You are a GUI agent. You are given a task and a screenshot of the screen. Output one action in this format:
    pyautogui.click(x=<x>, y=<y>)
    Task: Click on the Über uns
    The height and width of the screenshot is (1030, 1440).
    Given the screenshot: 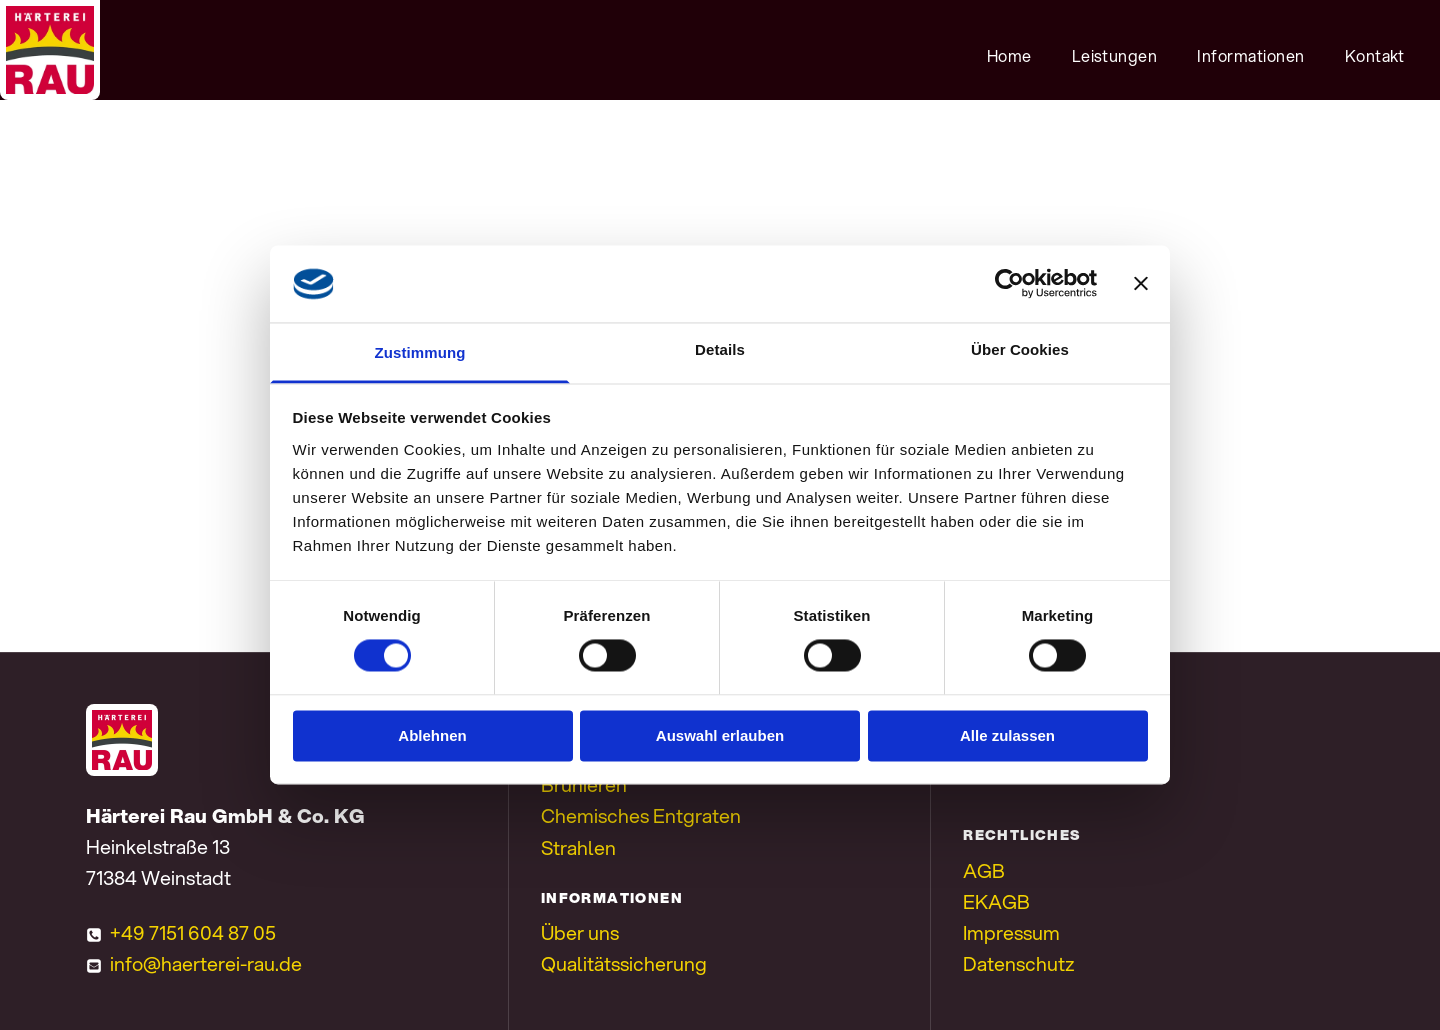 What is the action you would take?
    pyautogui.click(x=580, y=932)
    